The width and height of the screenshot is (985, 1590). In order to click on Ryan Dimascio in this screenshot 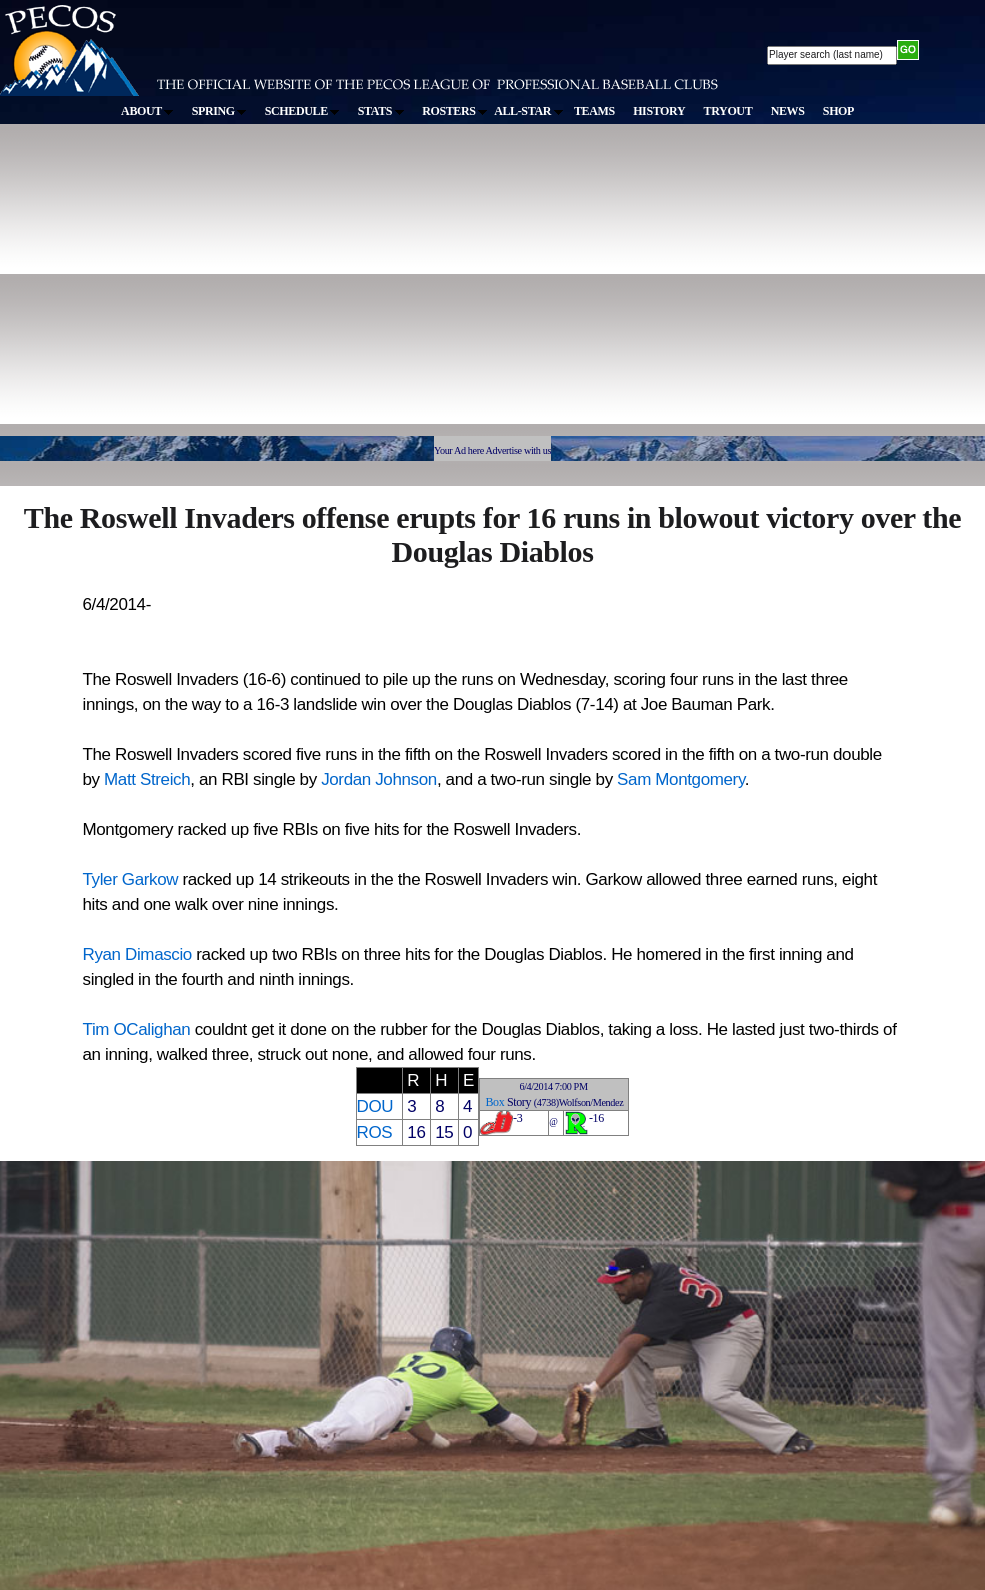, I will do `click(137, 954)`.